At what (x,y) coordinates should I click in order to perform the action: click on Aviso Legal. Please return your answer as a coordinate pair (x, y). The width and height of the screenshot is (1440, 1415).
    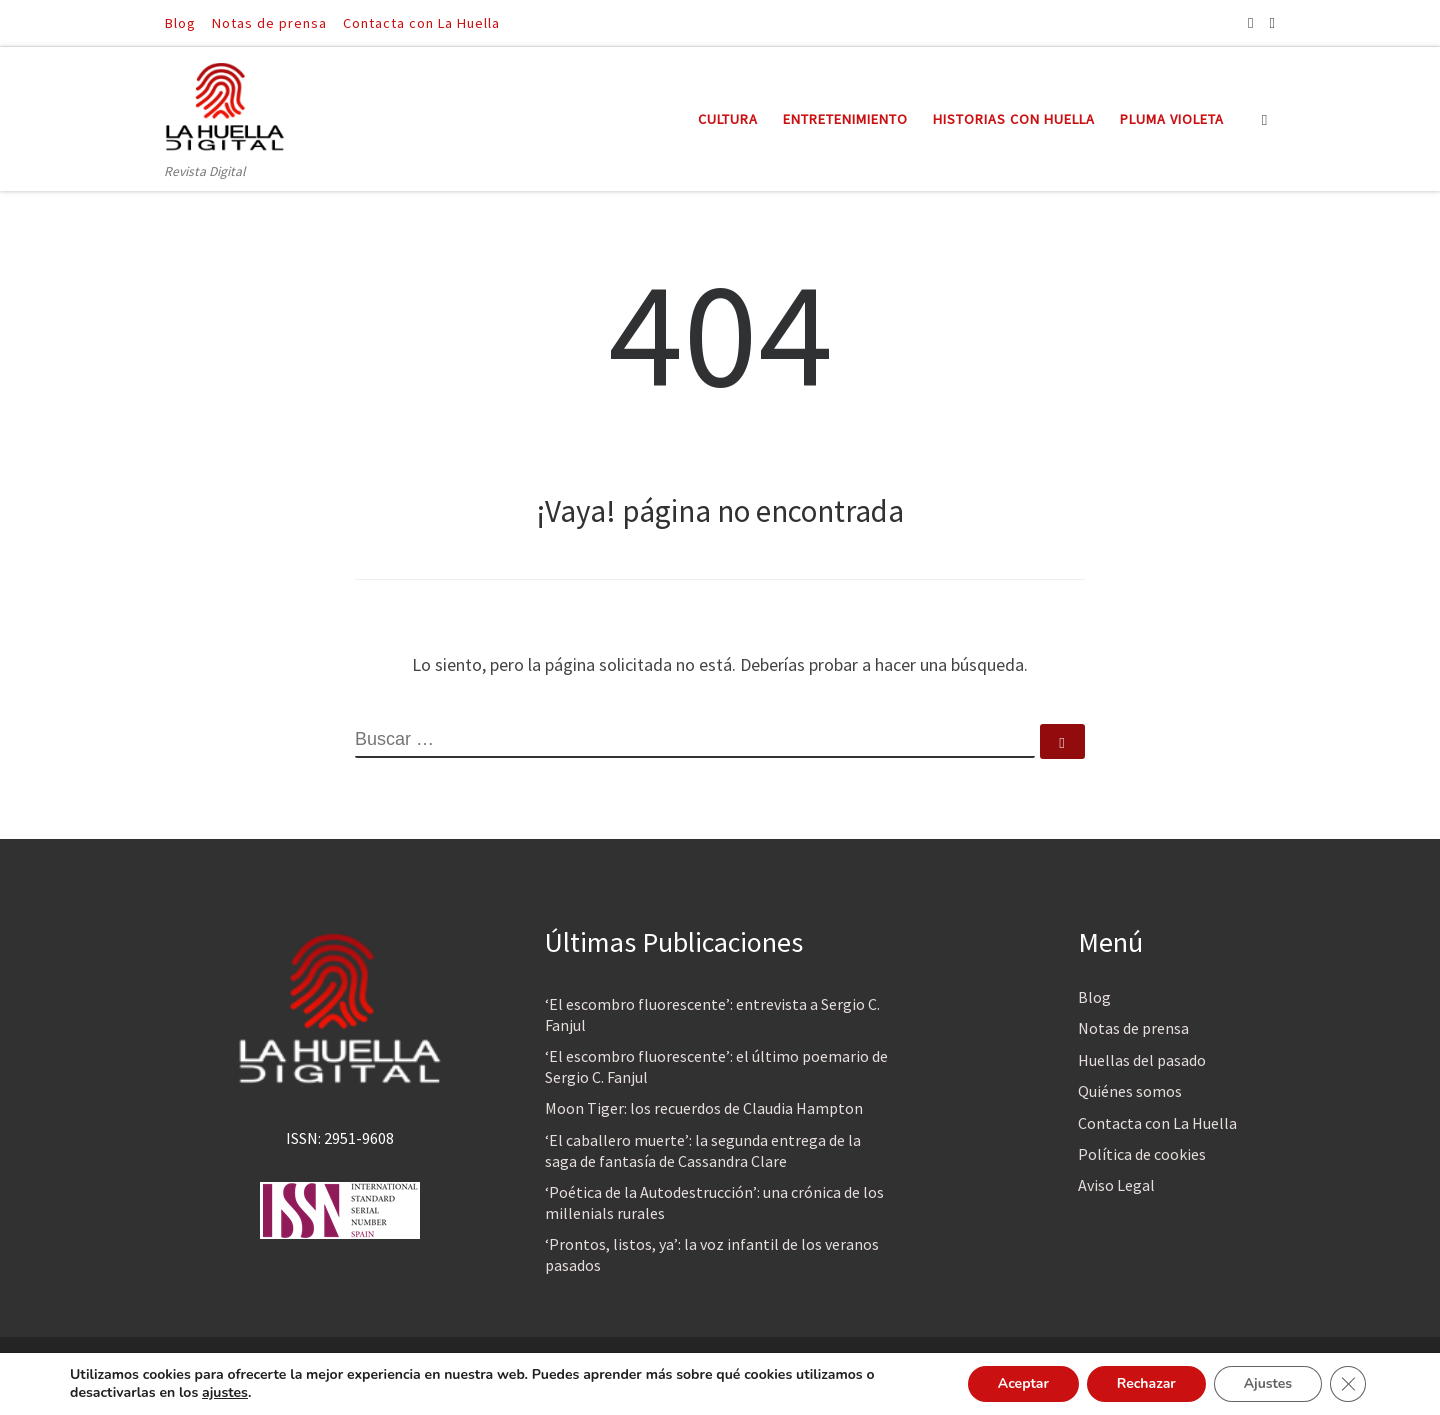
    Looking at the image, I should click on (1116, 1185).